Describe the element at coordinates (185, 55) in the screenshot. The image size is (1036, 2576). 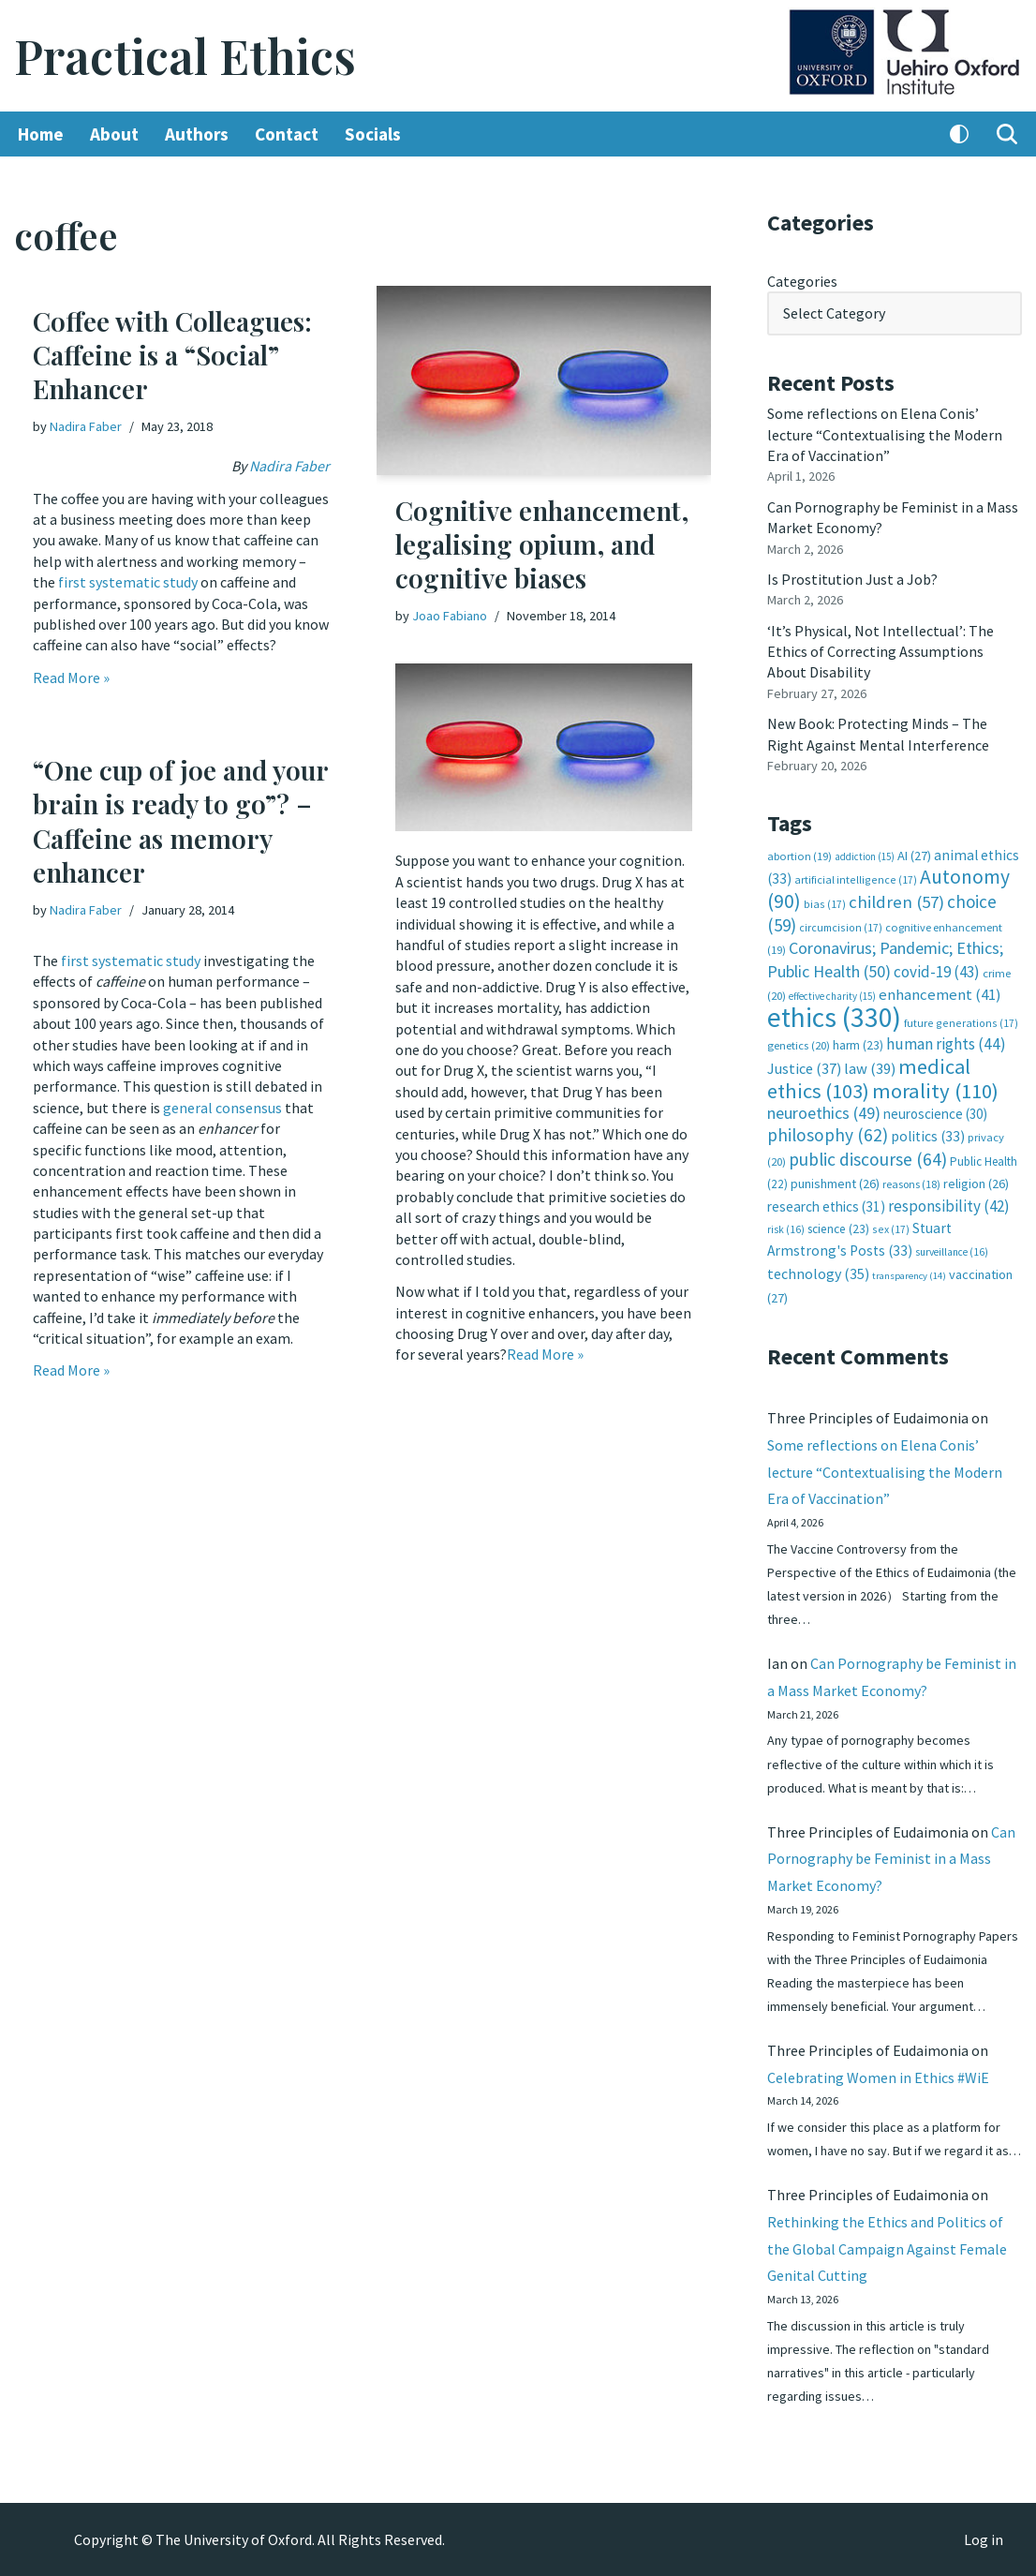
I see `[Practical Ethics]` at that location.